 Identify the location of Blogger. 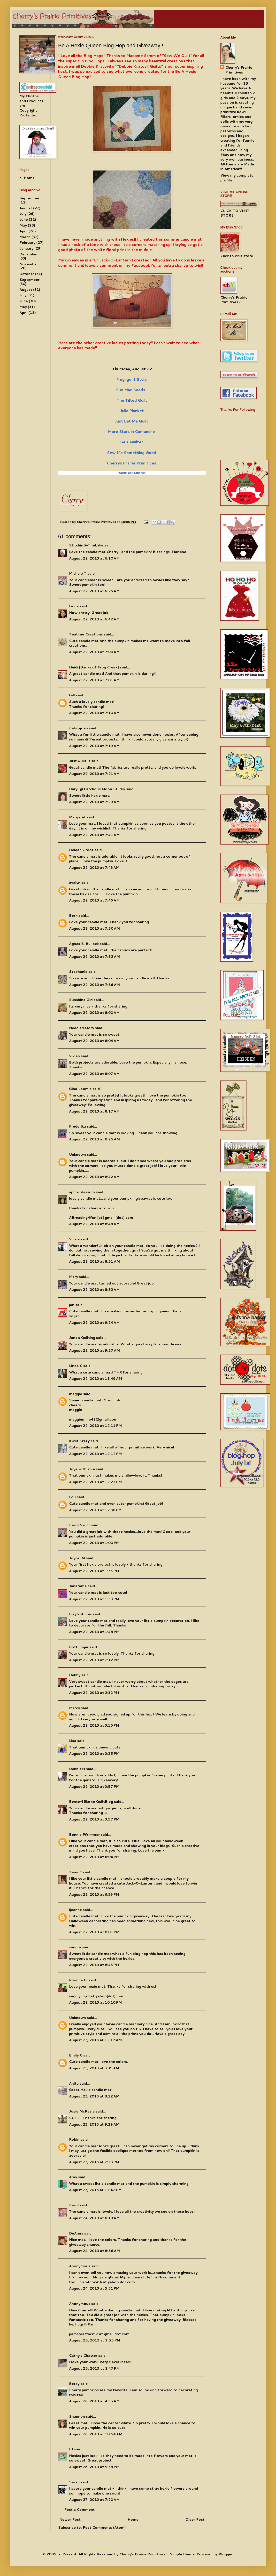
(226, 2554).